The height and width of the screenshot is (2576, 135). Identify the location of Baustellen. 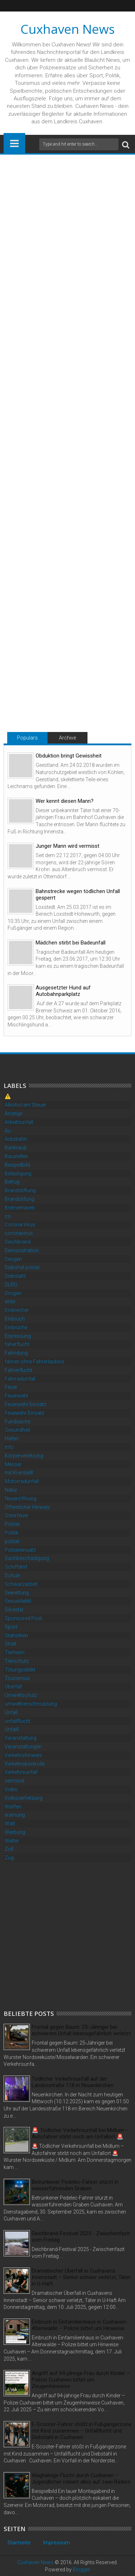
(16, 1156).